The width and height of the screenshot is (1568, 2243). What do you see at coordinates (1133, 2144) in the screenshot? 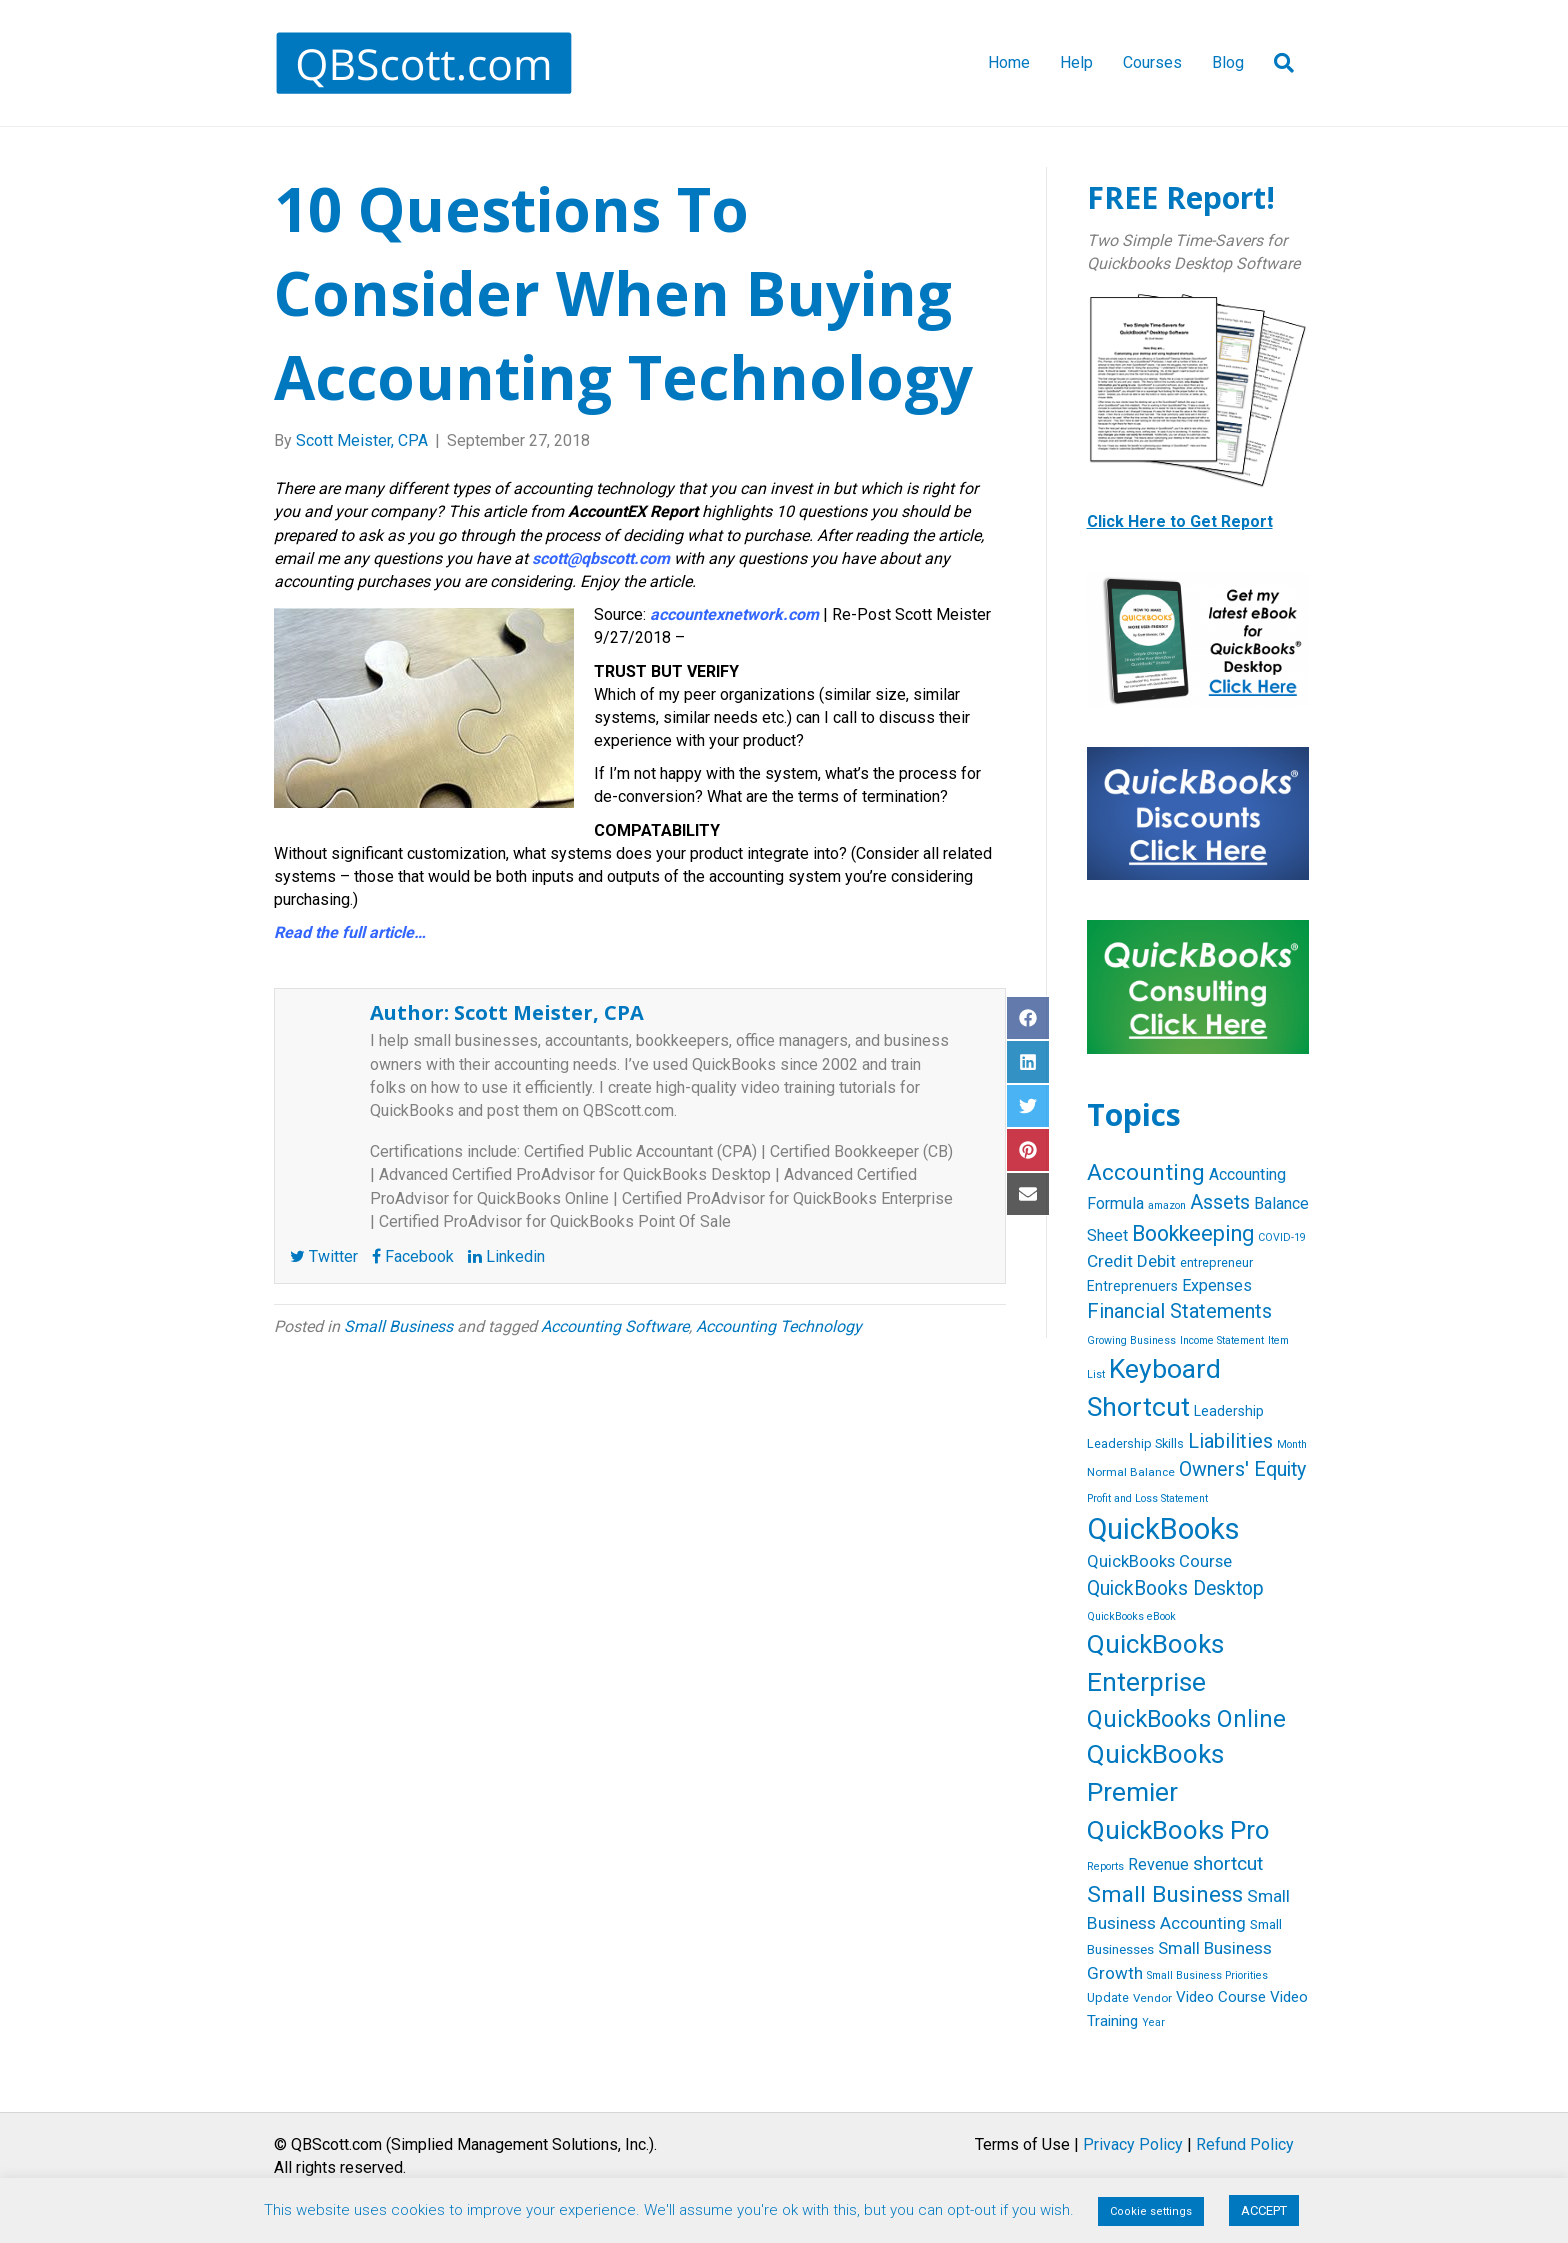
I see `Privacy Policy` at bounding box center [1133, 2144].